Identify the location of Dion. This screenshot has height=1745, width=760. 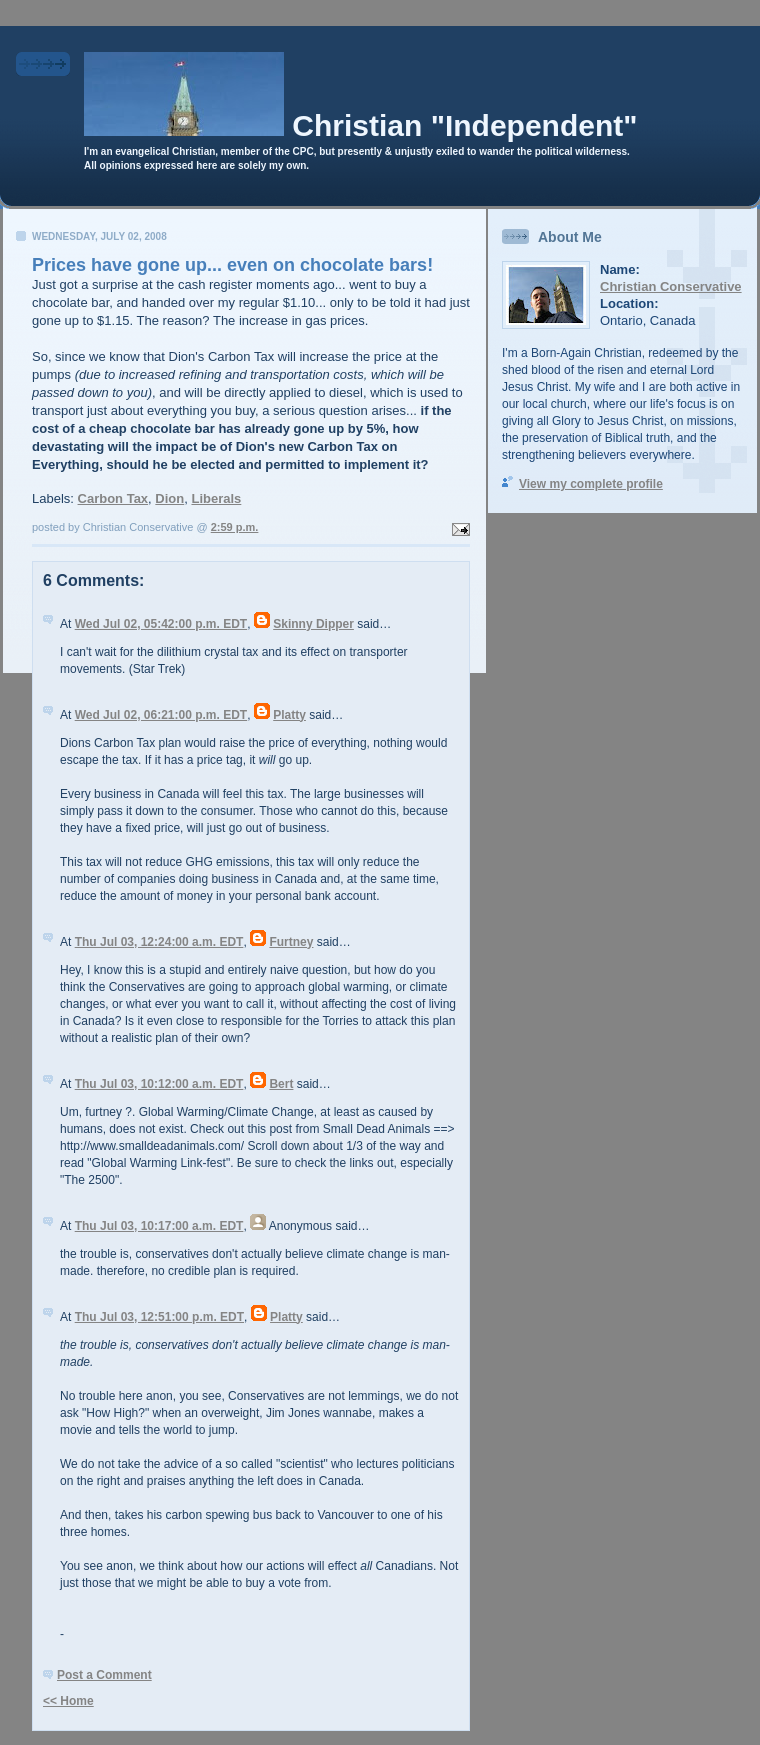
(169, 498).